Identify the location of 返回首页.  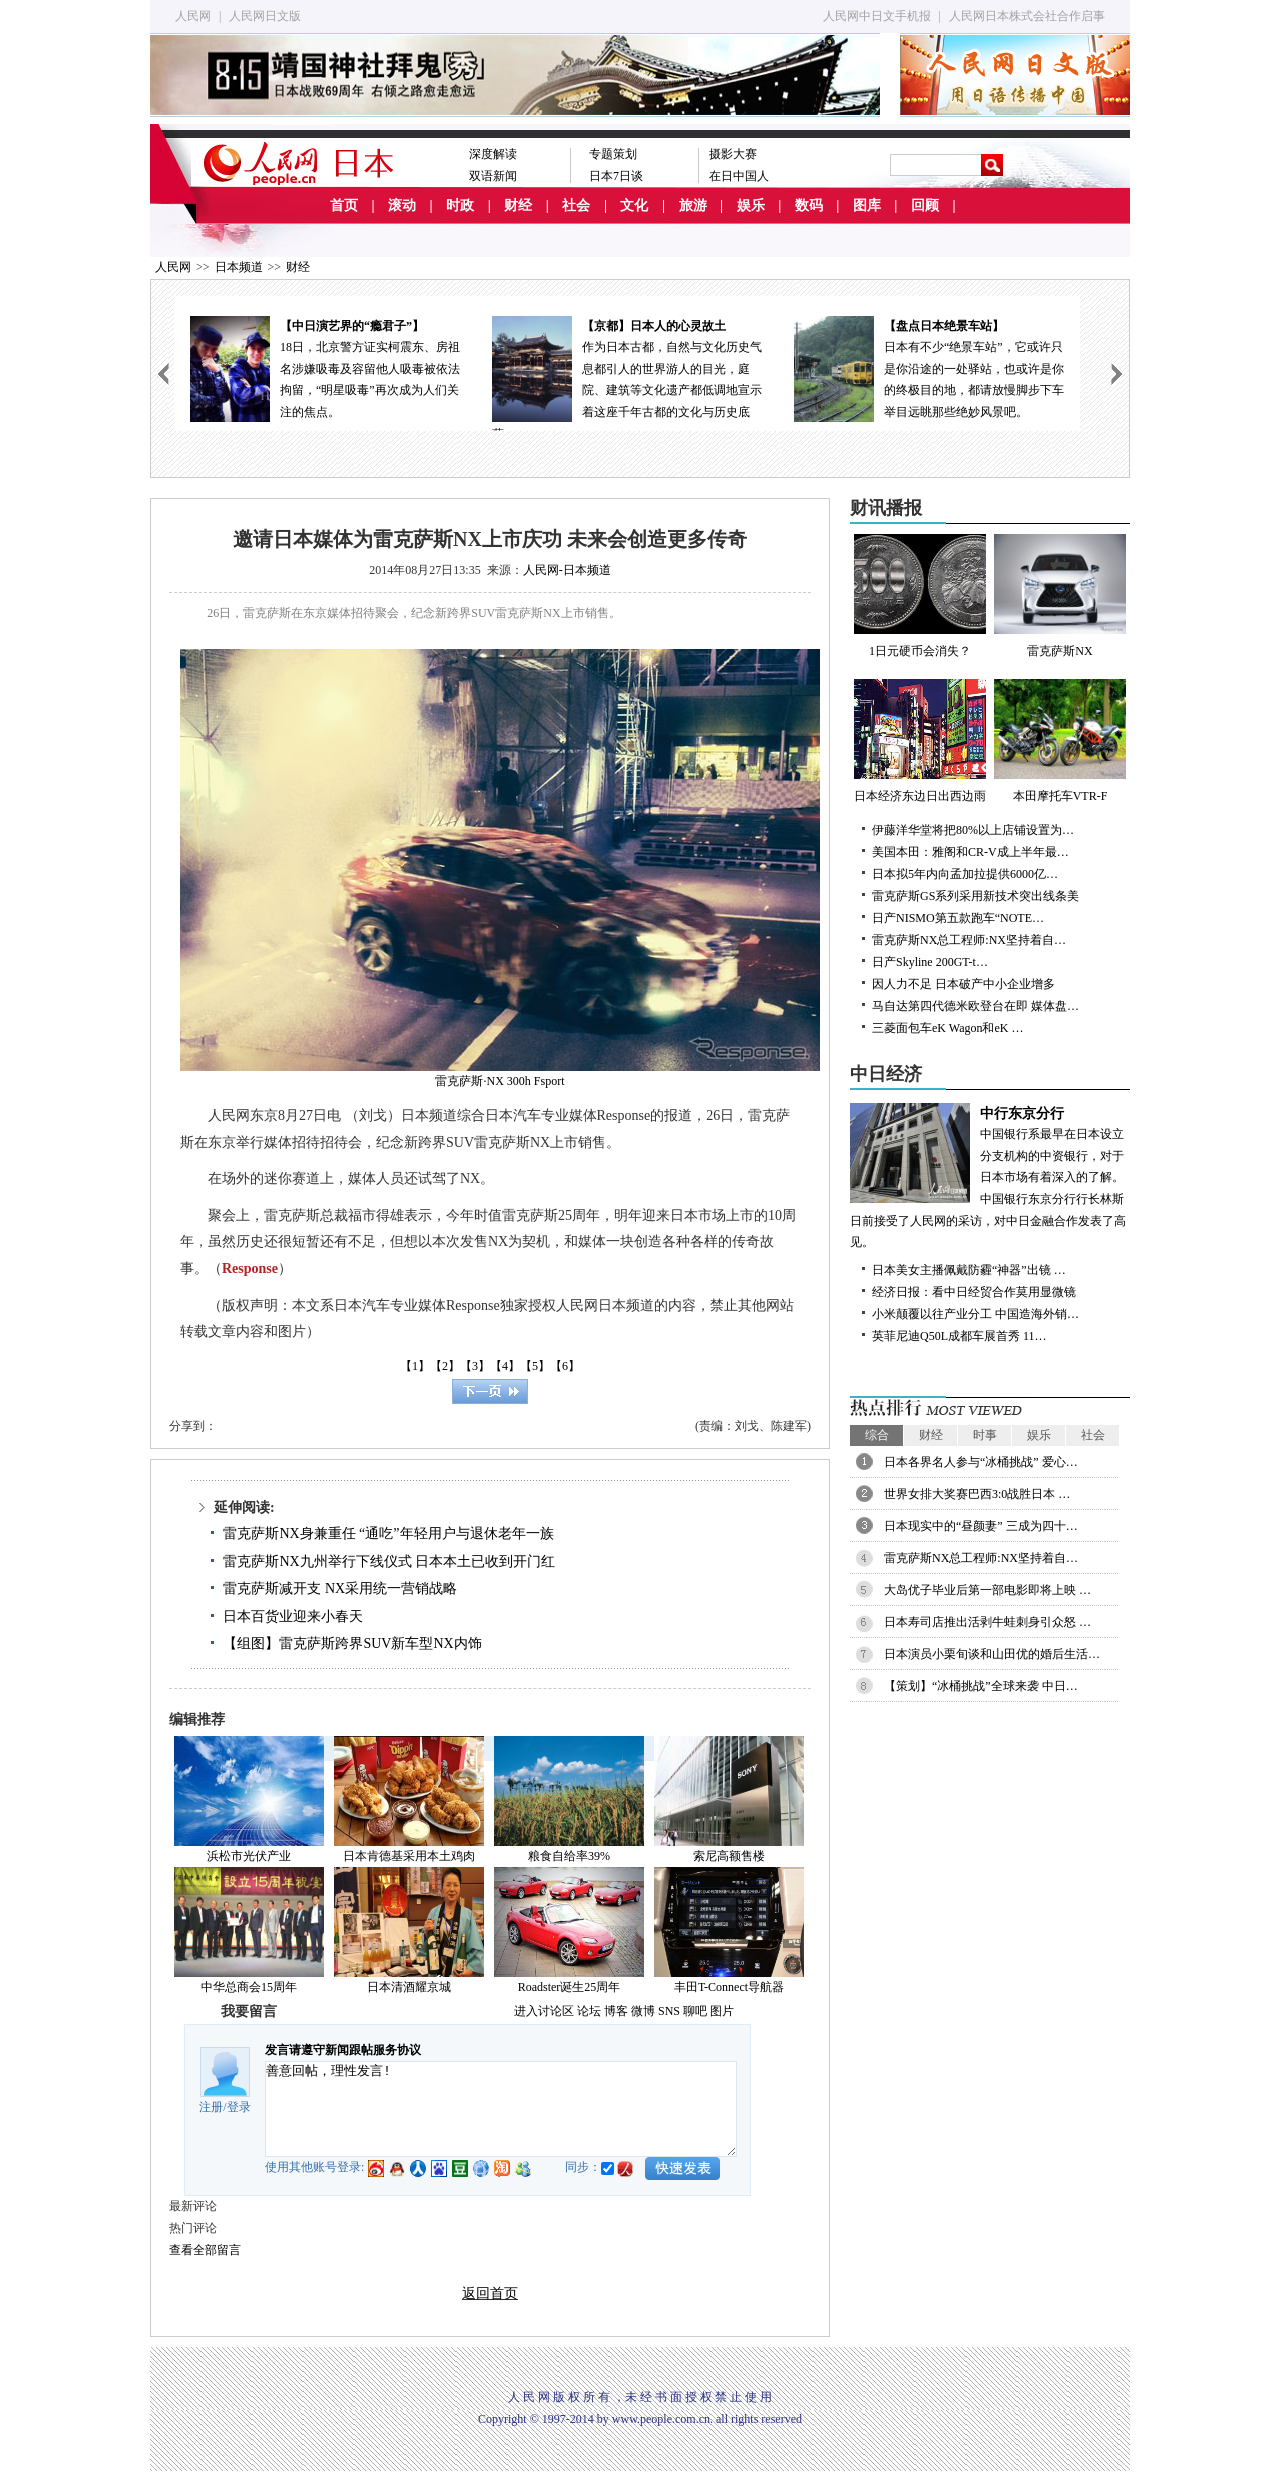
(490, 2293).